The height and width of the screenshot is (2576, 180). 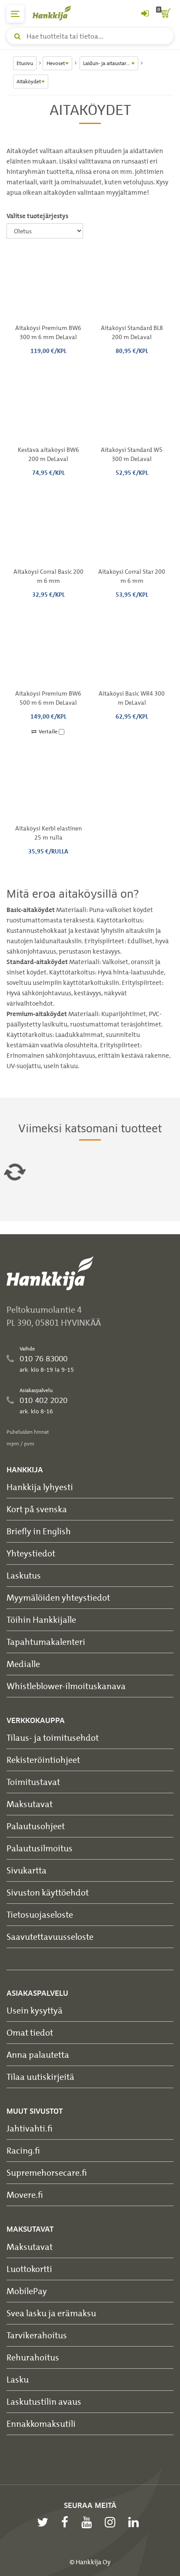 What do you see at coordinates (45, 231) in the screenshot?
I see `[Valitse tuotejärjestys]` at bounding box center [45, 231].